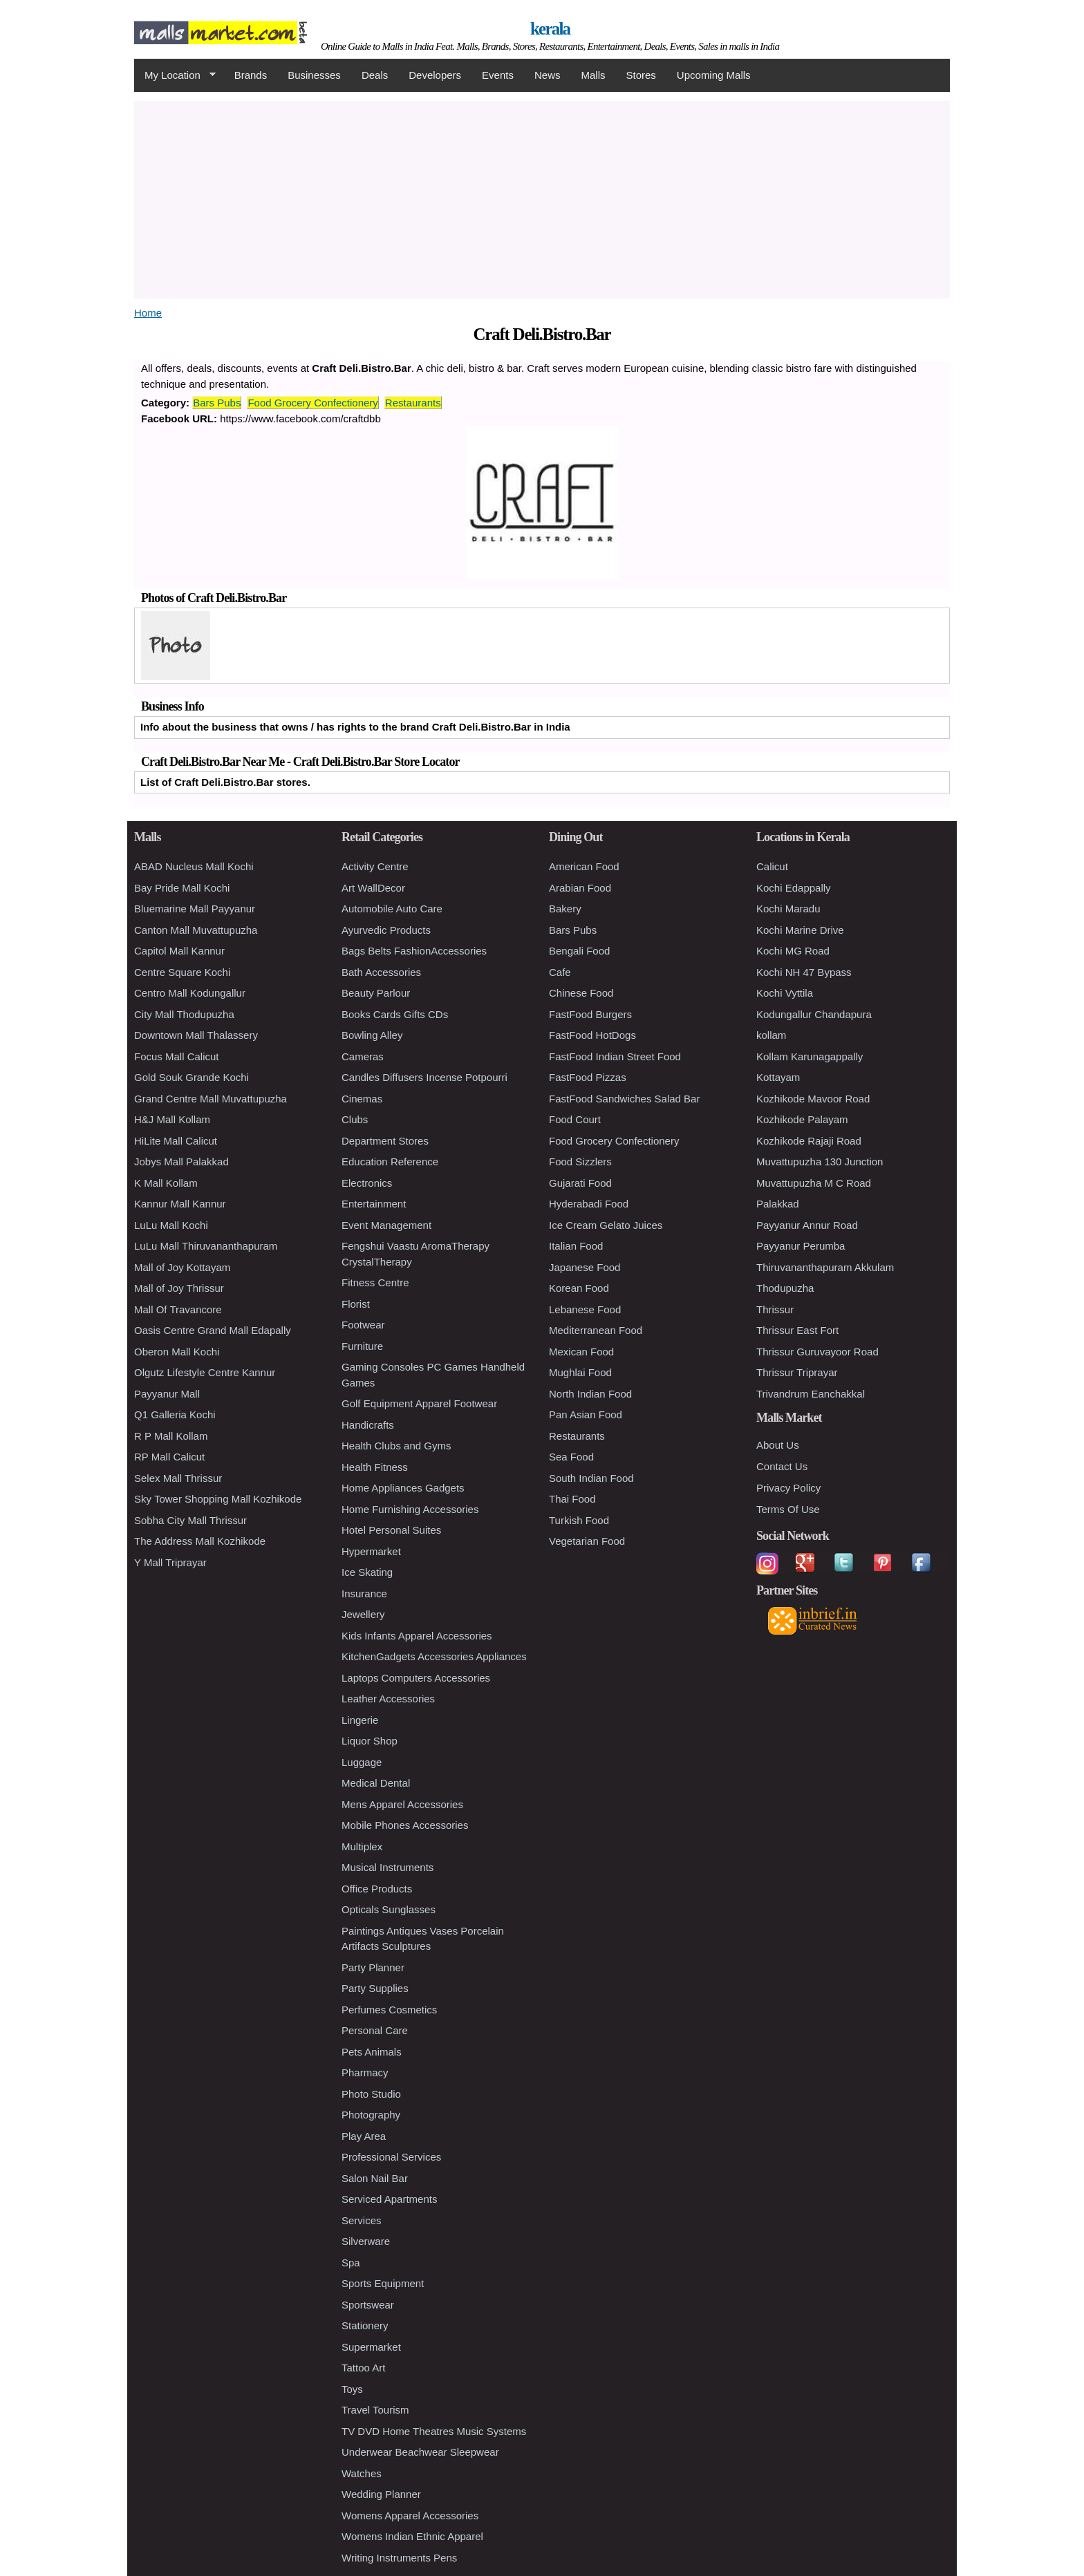 This screenshot has height=2576, width=1084. Describe the element at coordinates (788, 1488) in the screenshot. I see `Privacy Policy` at that location.